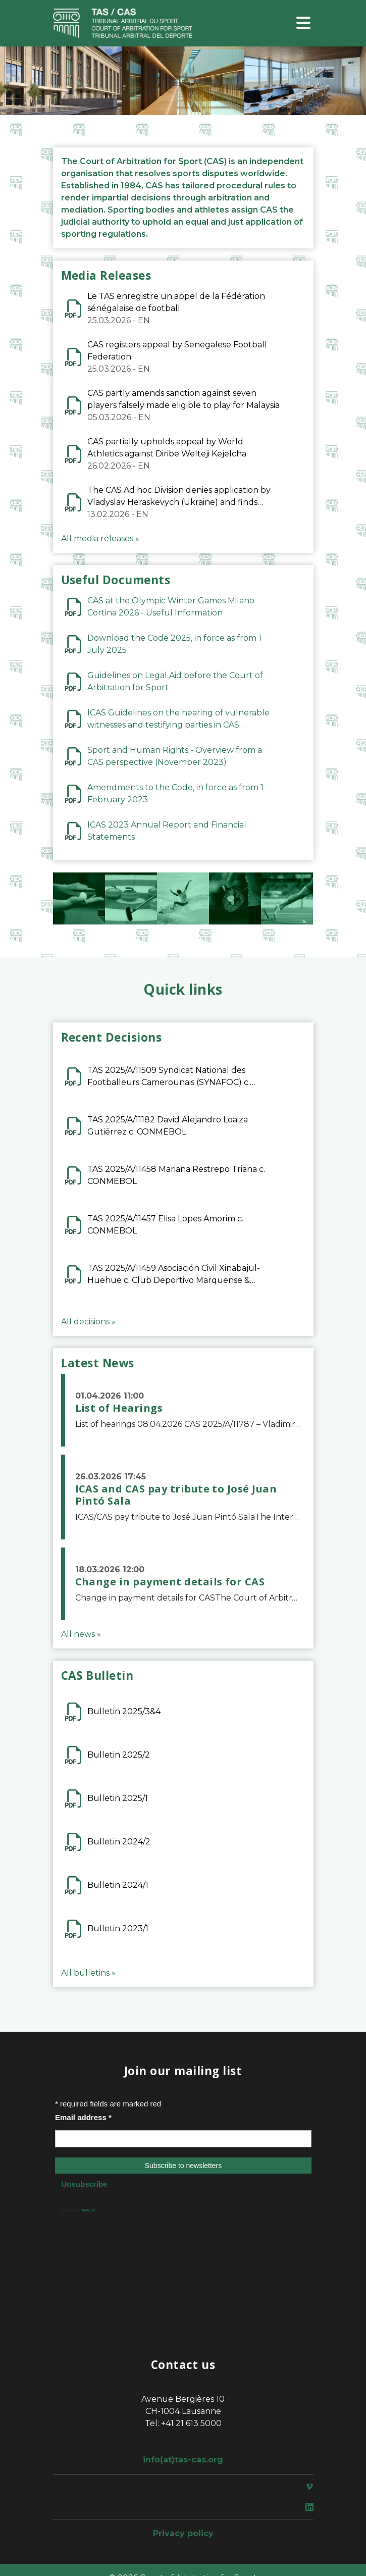 This screenshot has height=2576, width=366. I want to click on All media releases », so click(100, 538).